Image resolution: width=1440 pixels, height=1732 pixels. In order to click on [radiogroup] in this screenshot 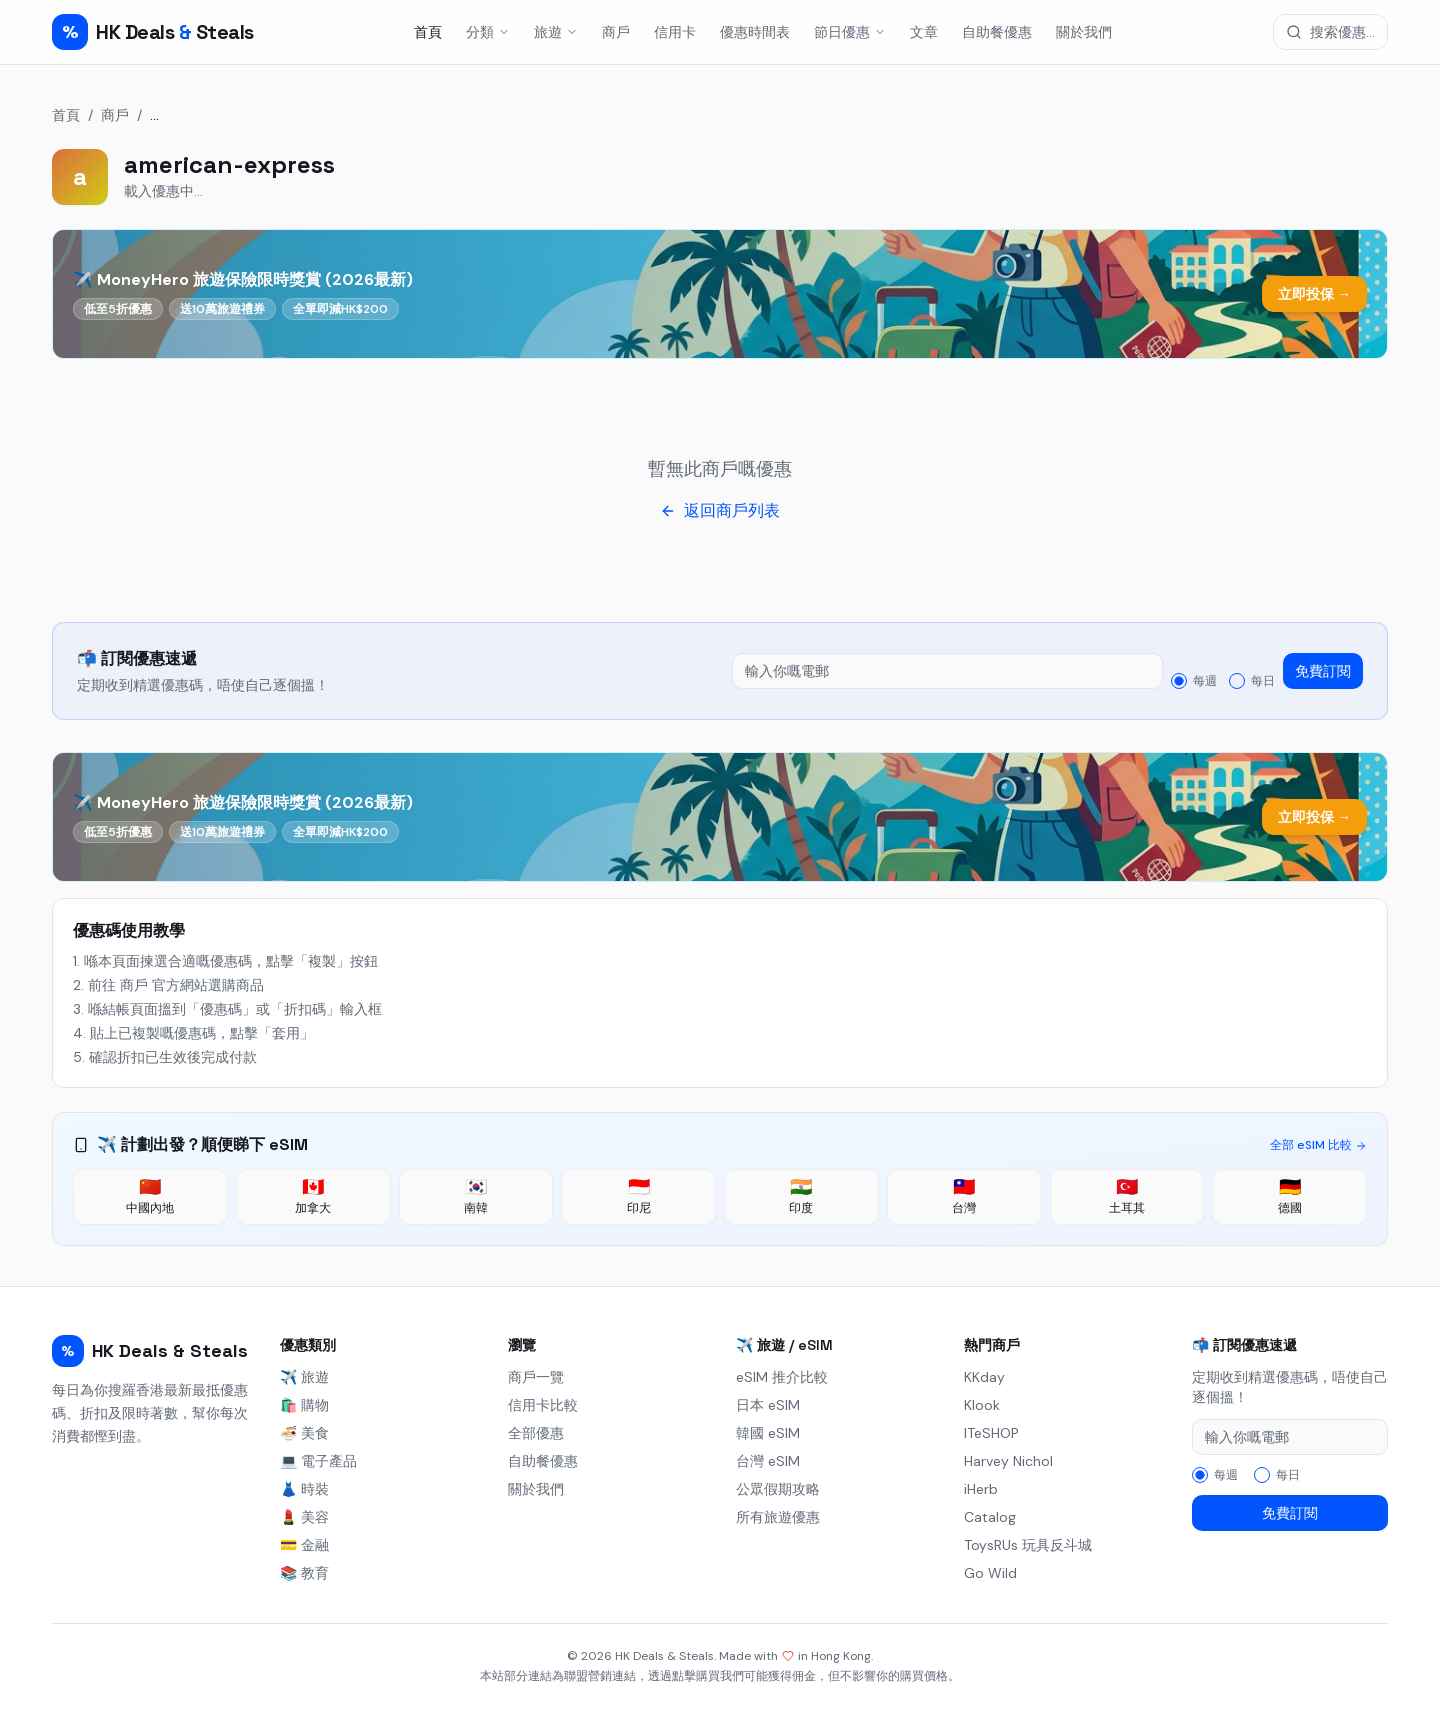, I will do `click(1223, 681)`.